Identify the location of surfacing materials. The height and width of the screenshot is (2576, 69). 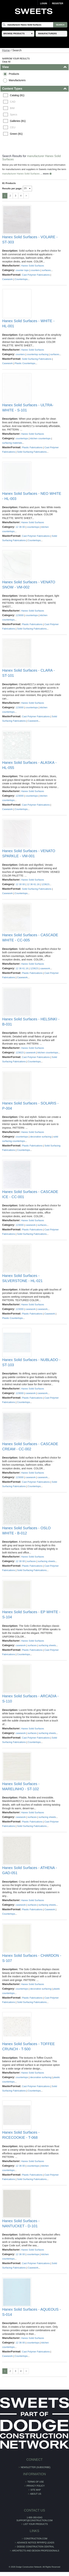
(12, 442).